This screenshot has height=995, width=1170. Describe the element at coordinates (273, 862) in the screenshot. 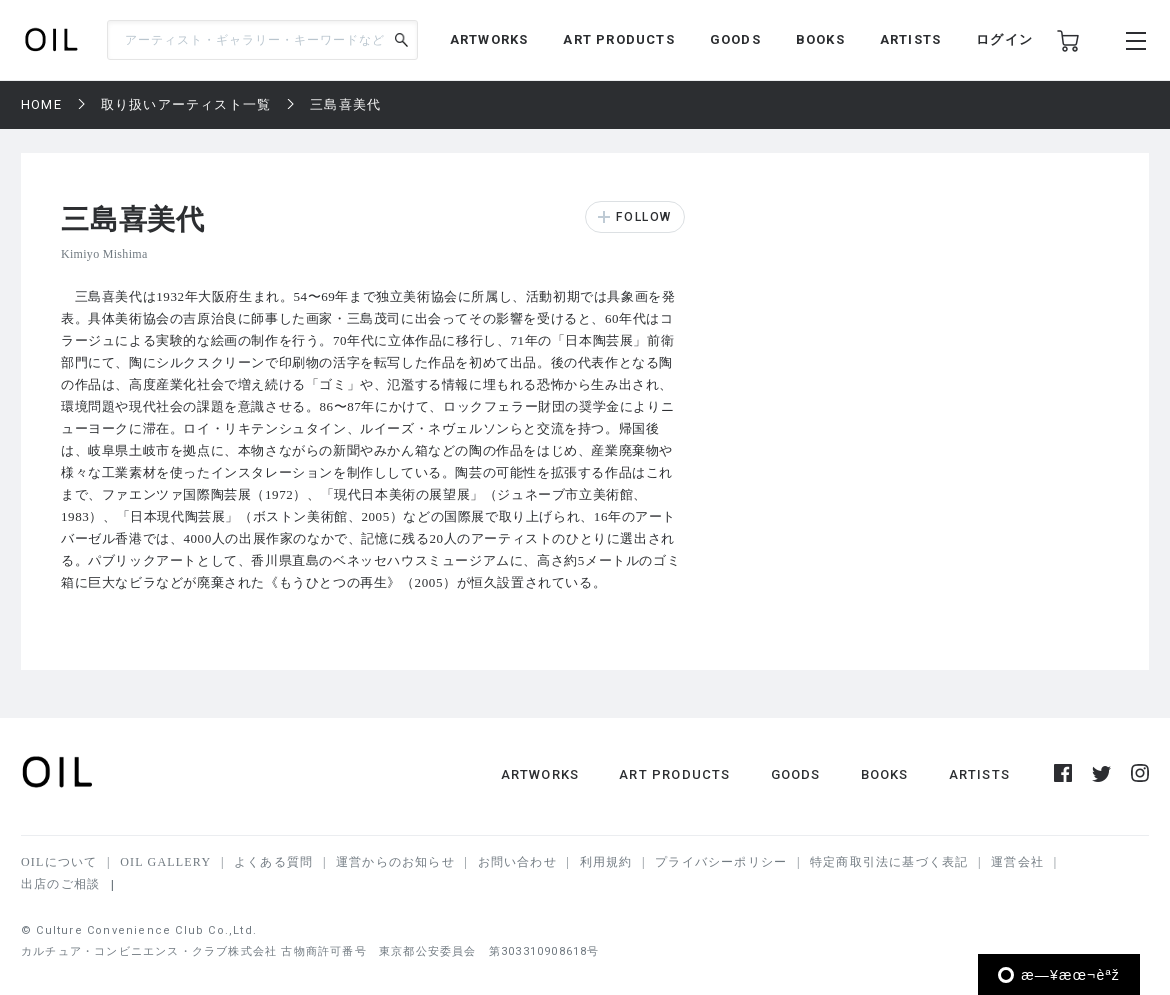

I see `よくある質問` at that location.